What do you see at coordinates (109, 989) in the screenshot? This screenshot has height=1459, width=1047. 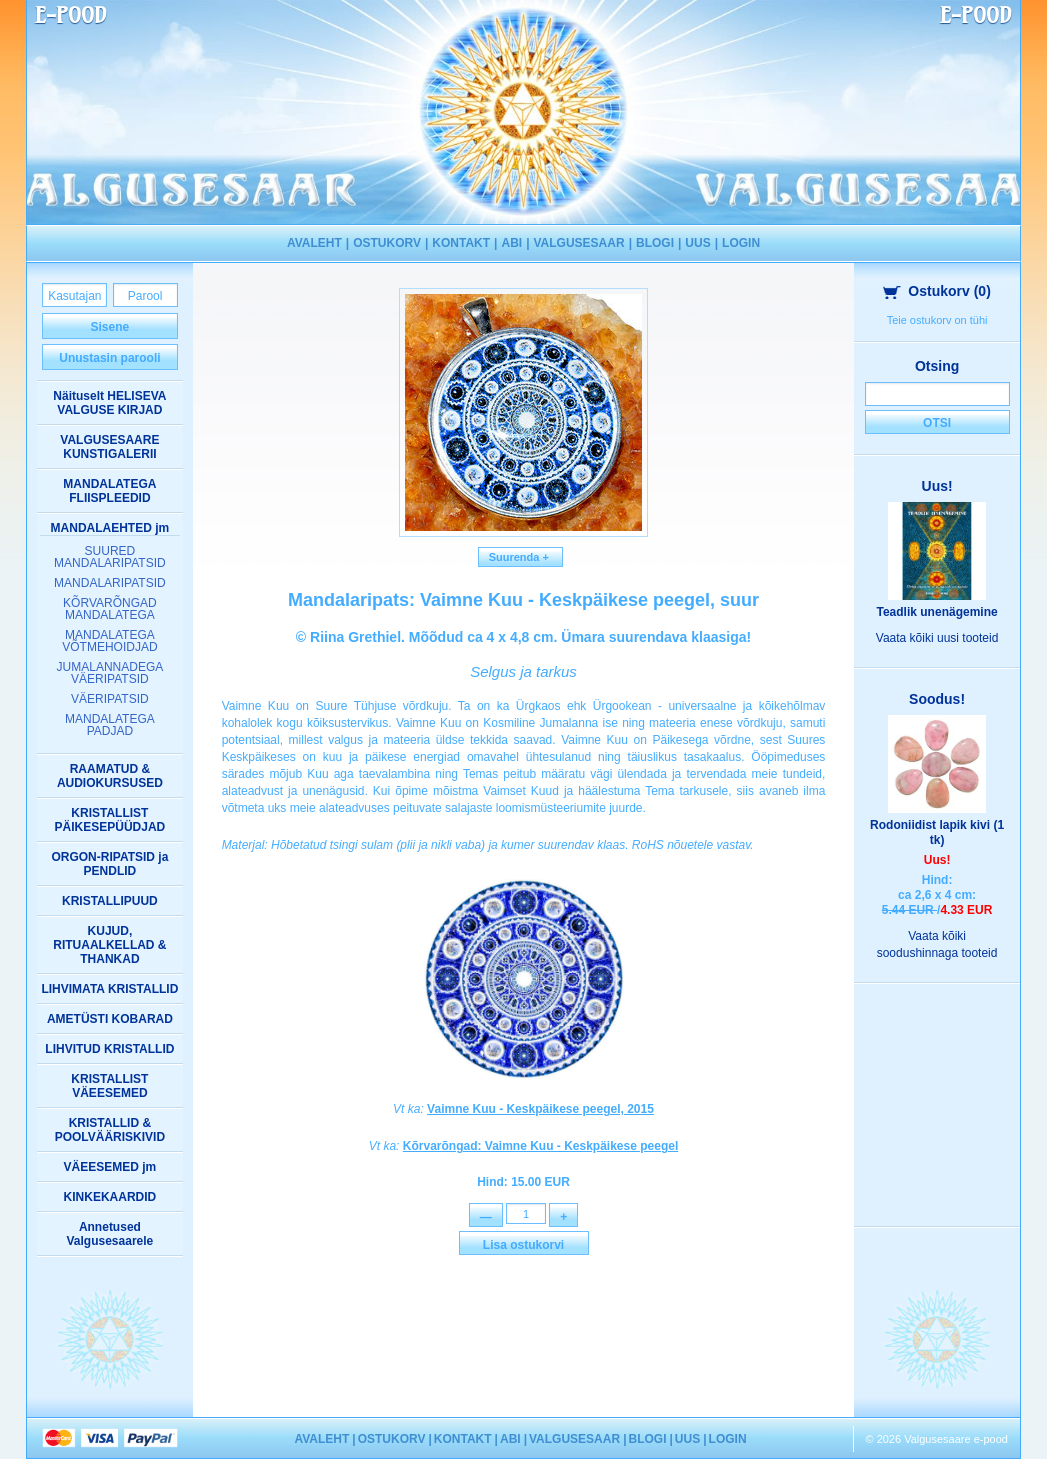 I see `LIHVIMATA KRISTALLID` at bounding box center [109, 989].